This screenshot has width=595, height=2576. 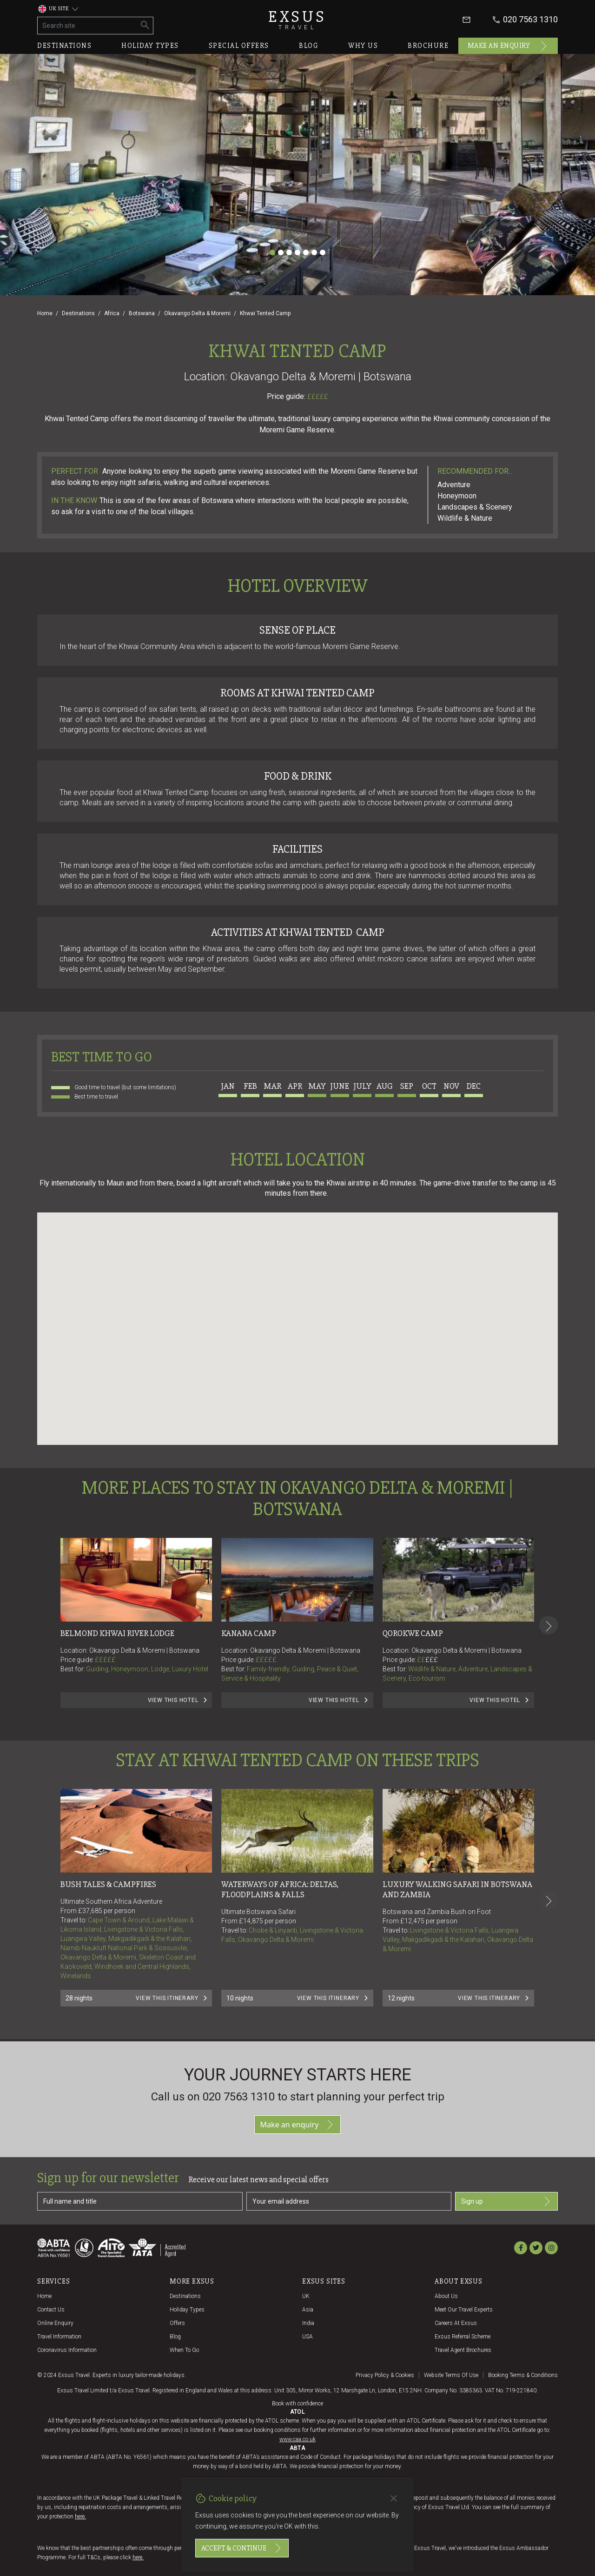 I want to click on www.caa.co.uk, so click(x=297, y=2439).